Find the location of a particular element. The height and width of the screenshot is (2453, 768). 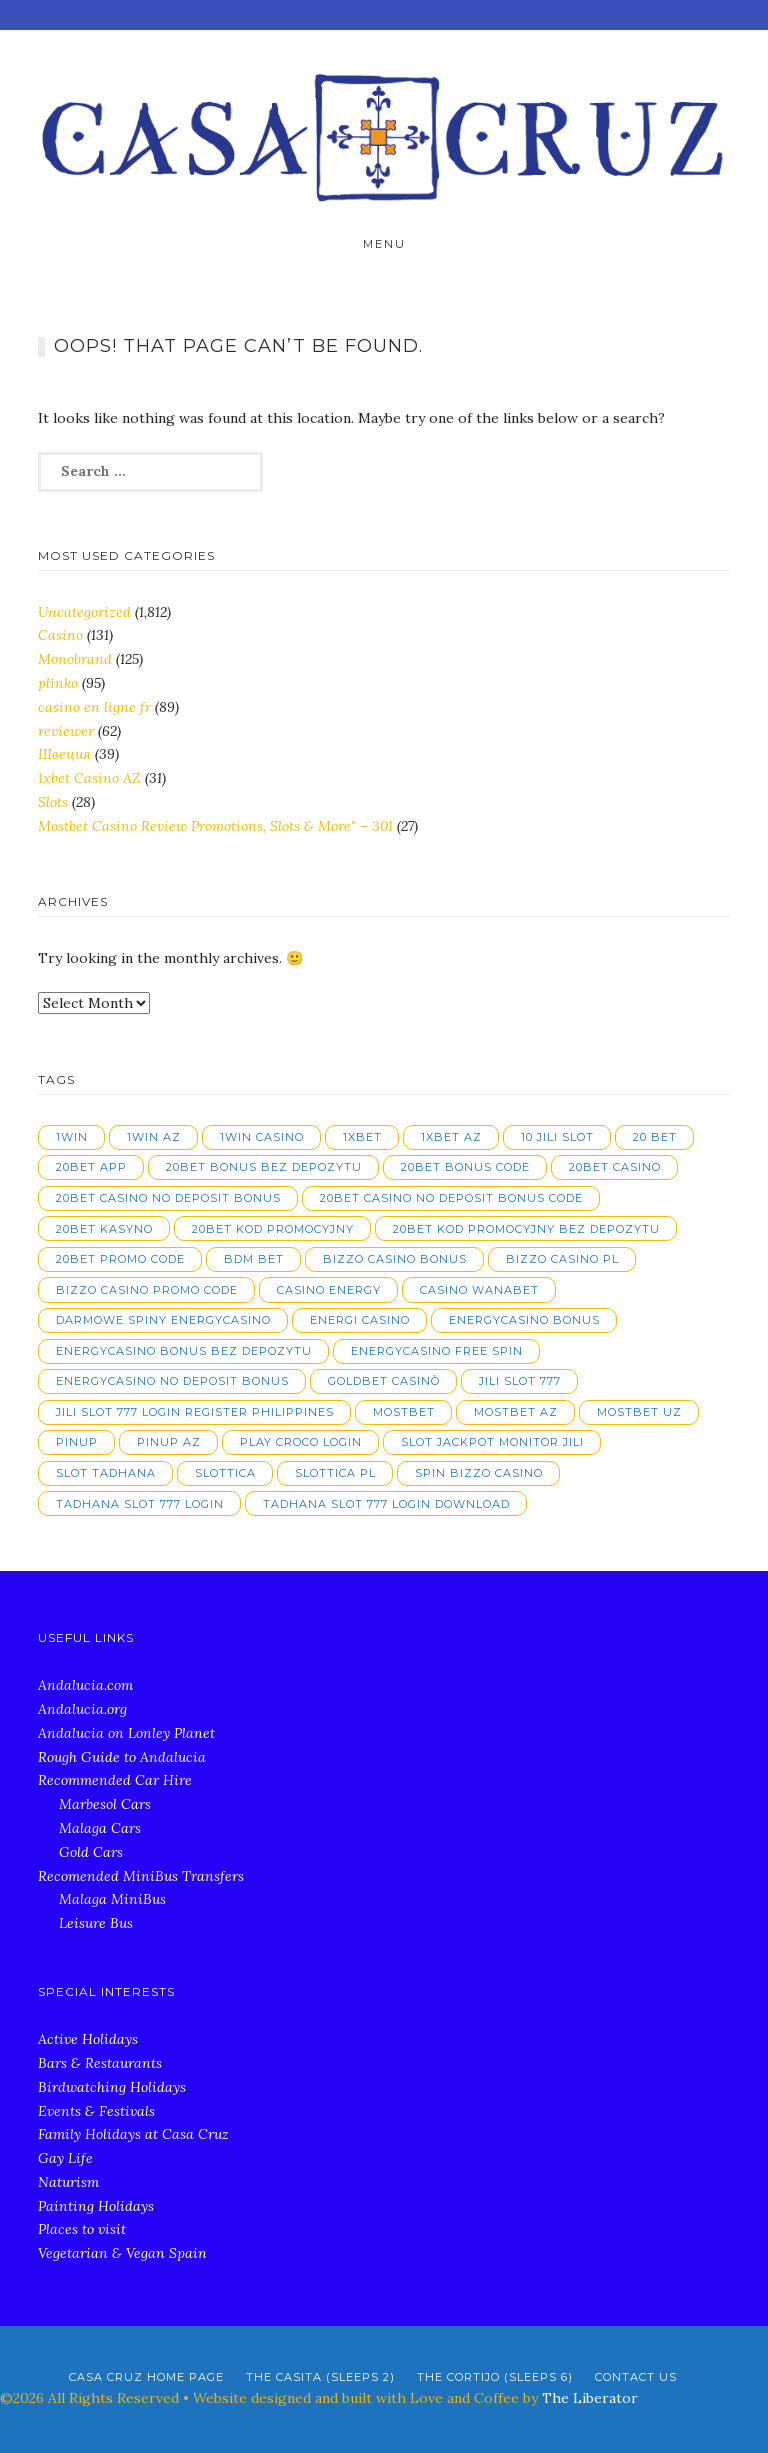

20bet casino no deposit bonus code is located at coordinates (451, 1198).